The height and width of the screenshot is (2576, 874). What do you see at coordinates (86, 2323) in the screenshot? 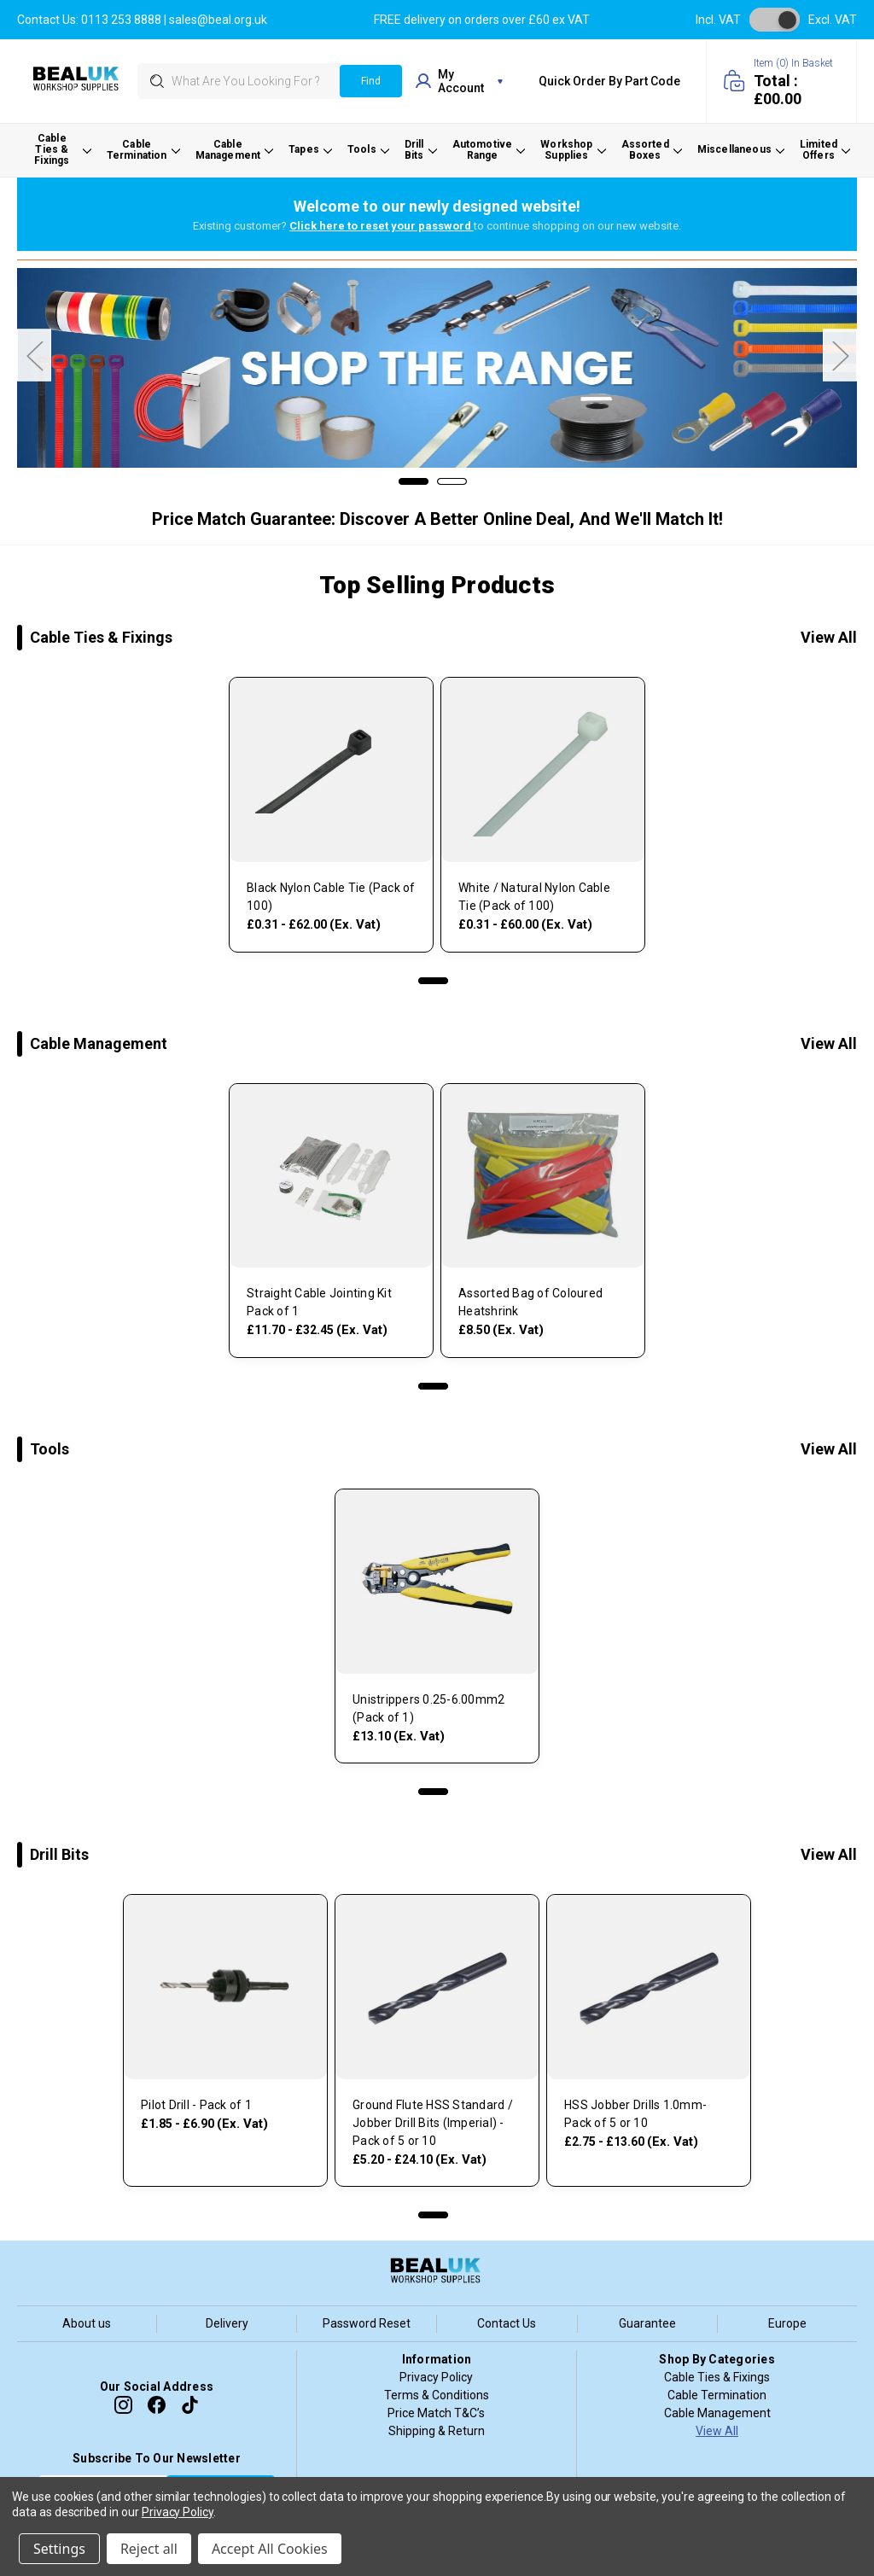
I see `About us` at bounding box center [86, 2323].